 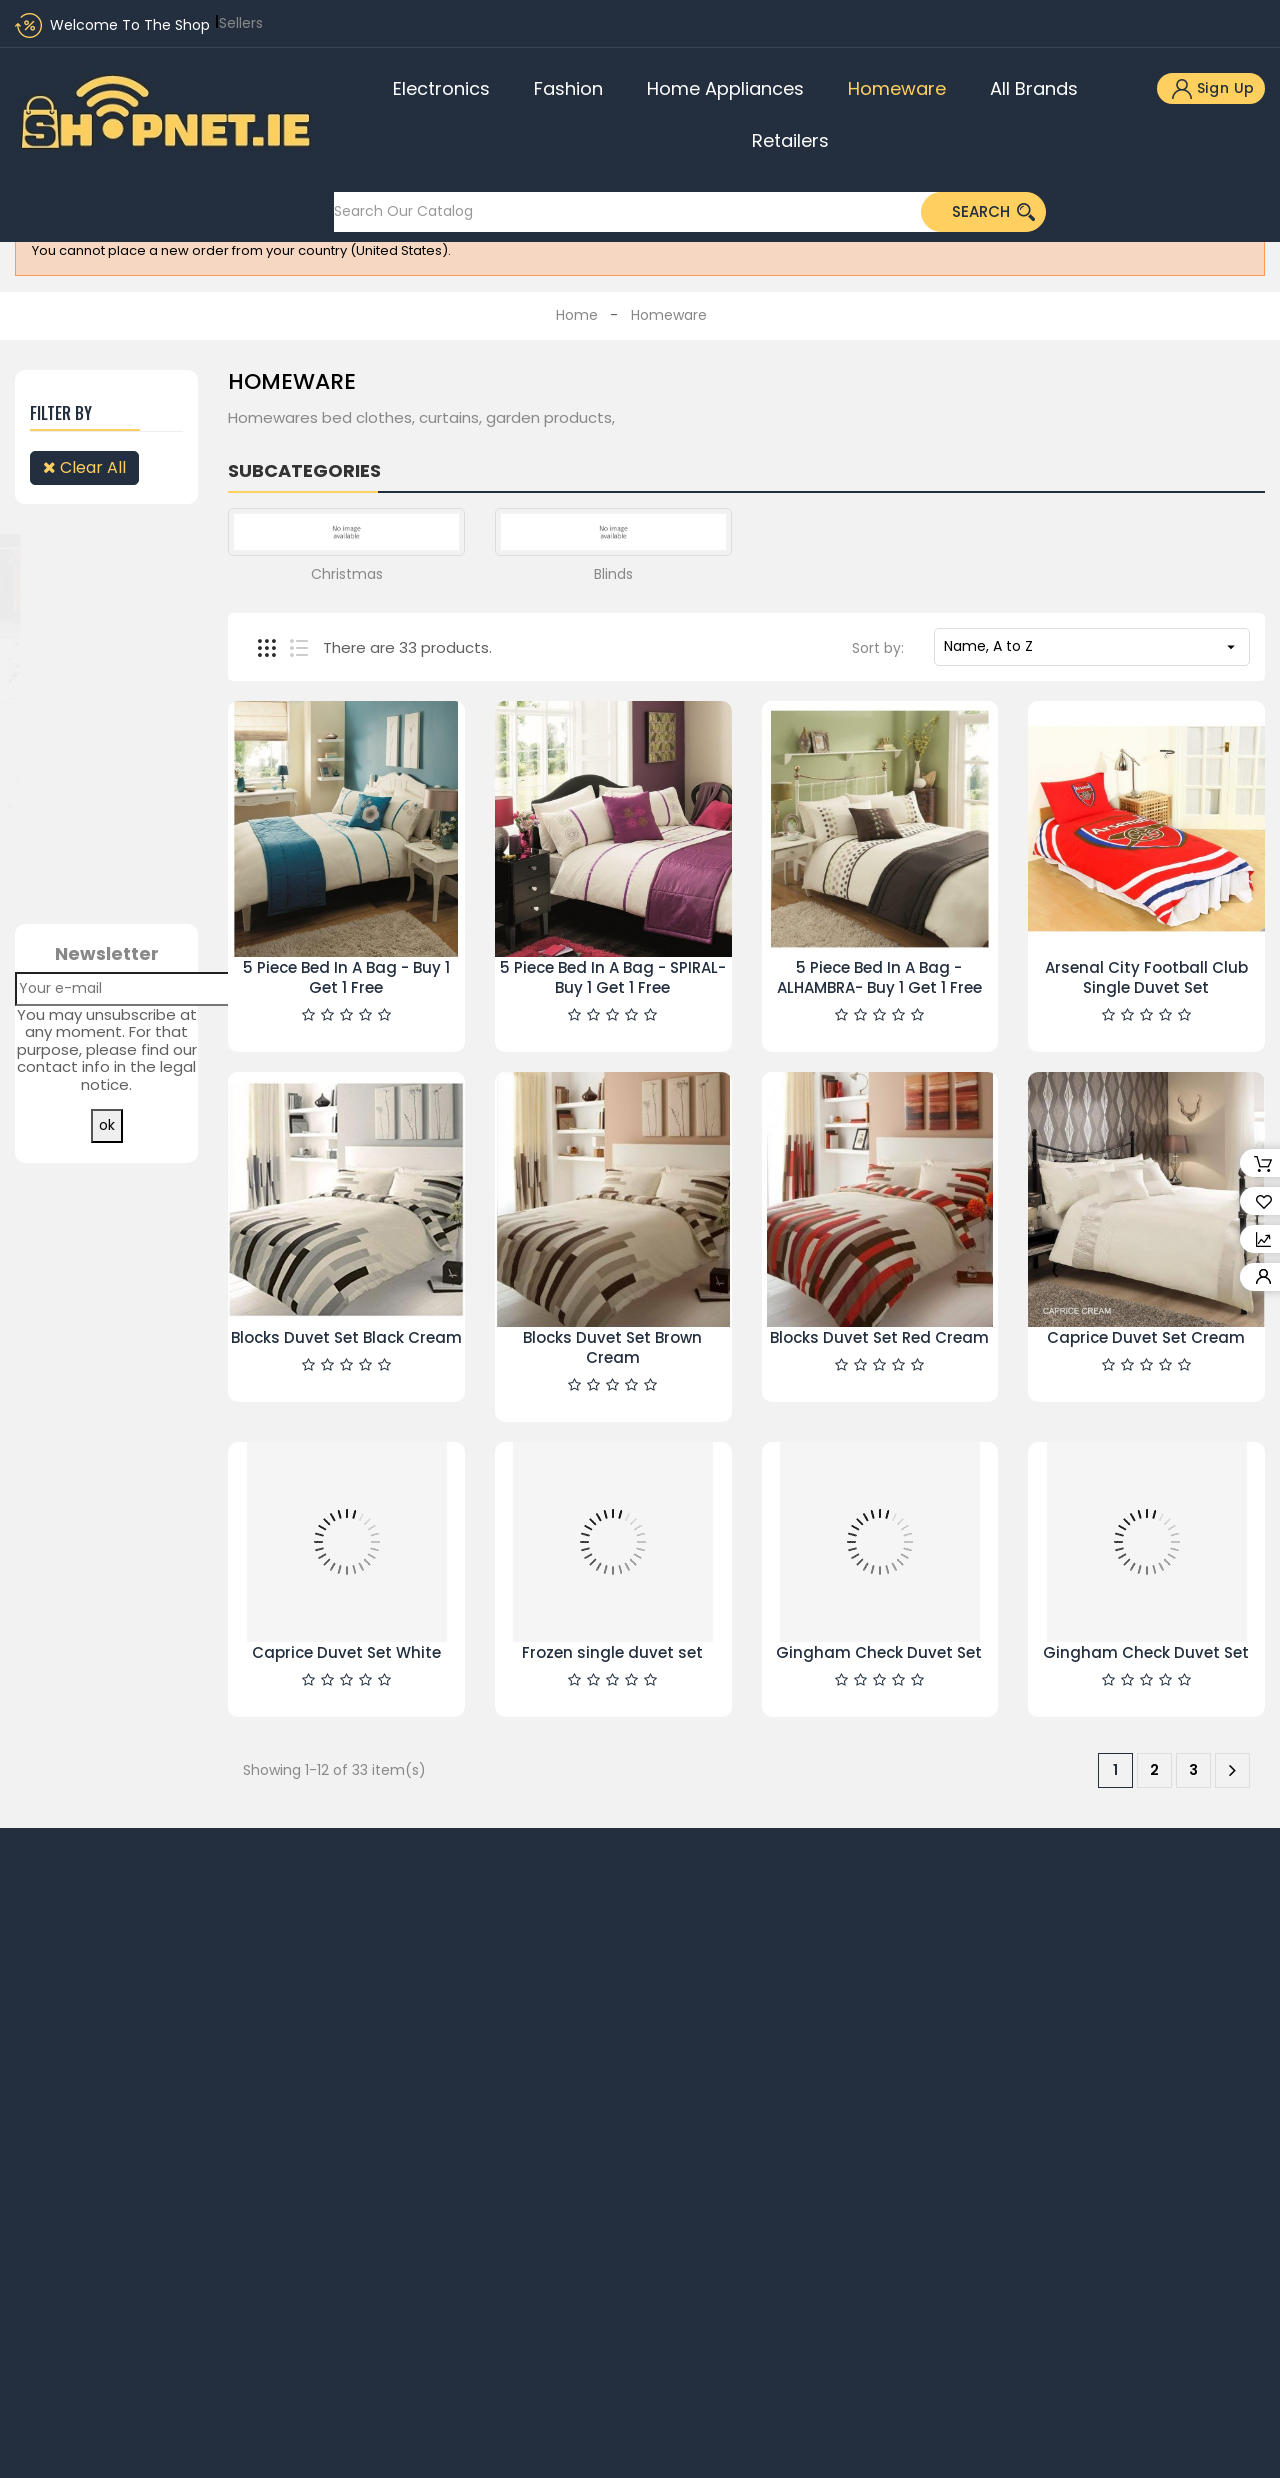 I want to click on Clear all, so click(x=84, y=467).